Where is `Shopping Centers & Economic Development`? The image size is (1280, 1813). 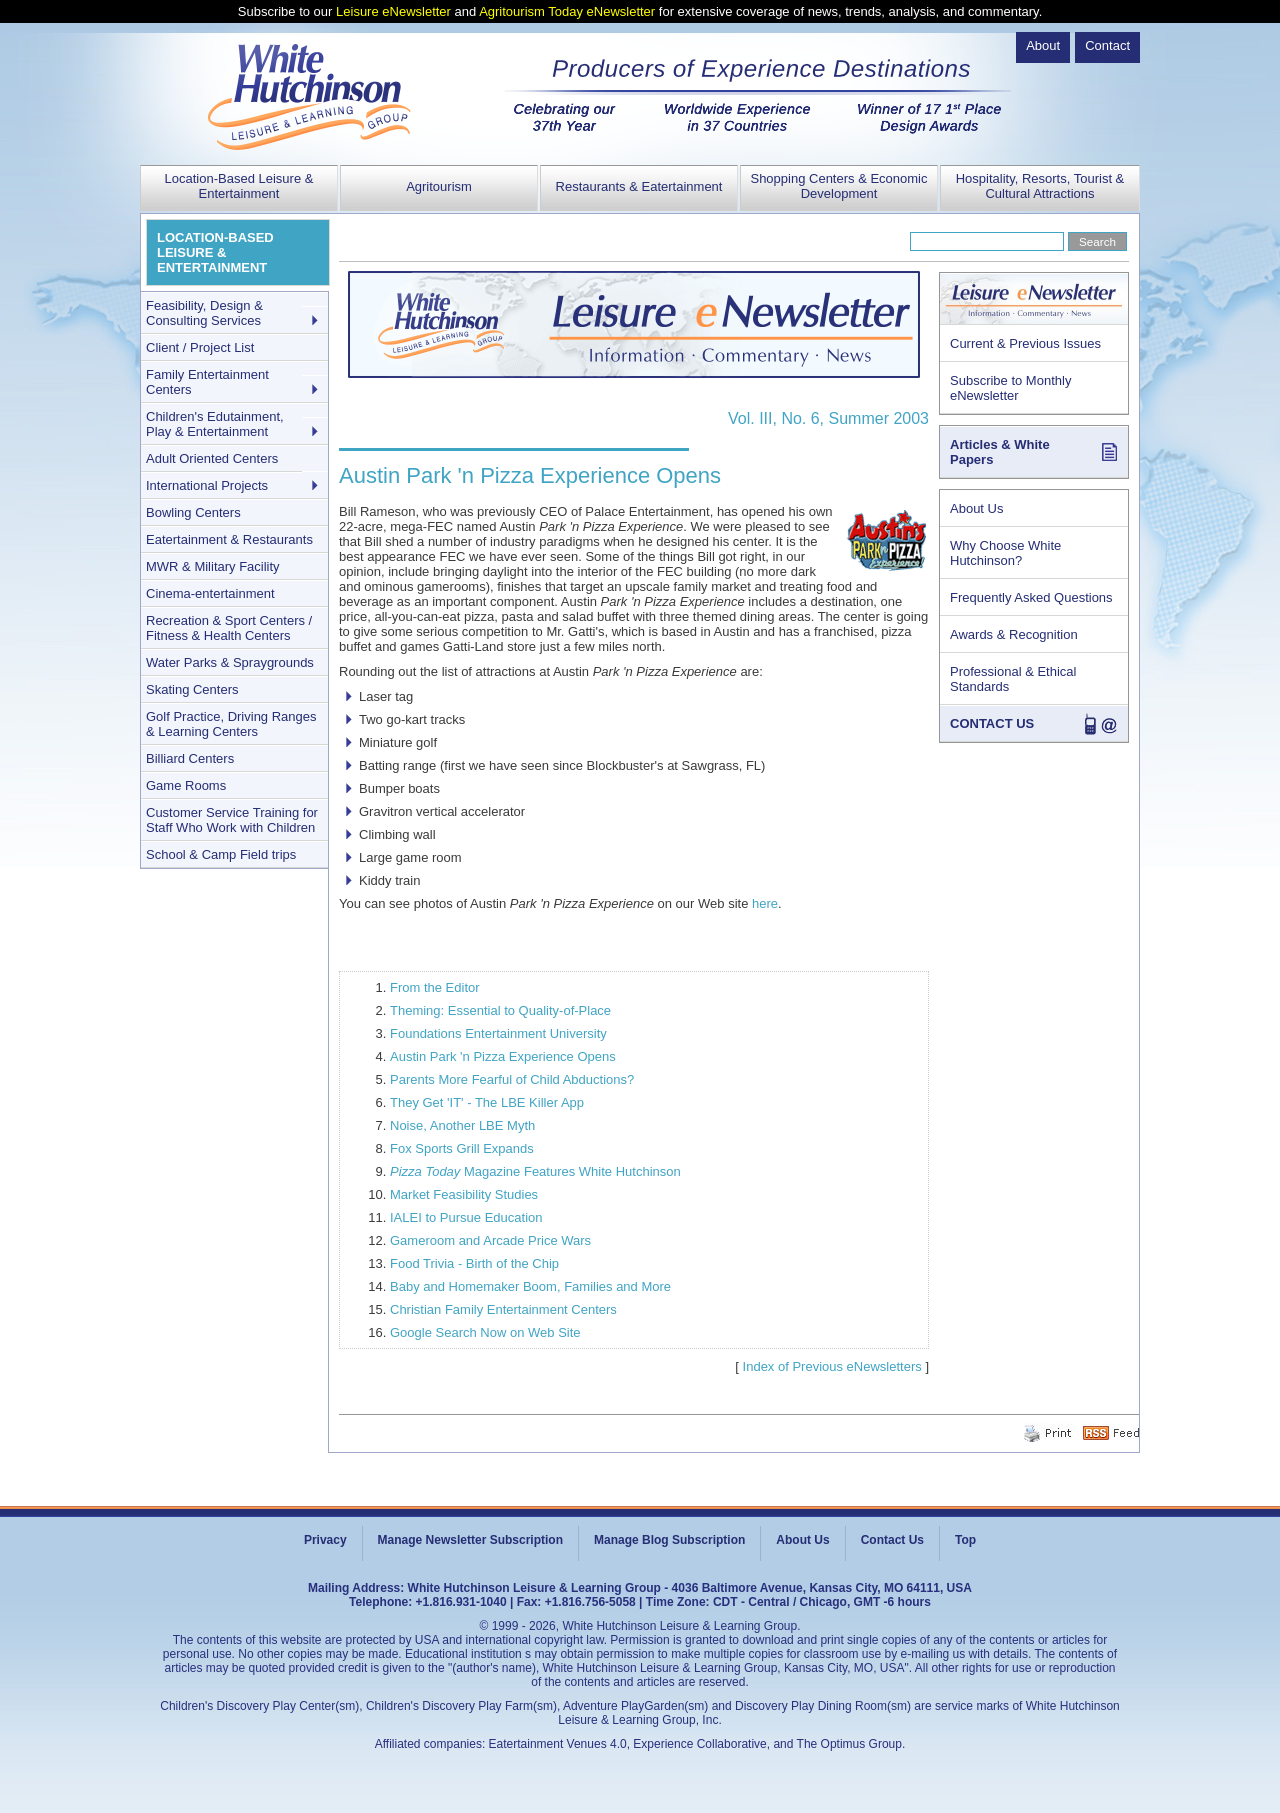
Shopping Centers & Economic Development is located at coordinates (838, 186).